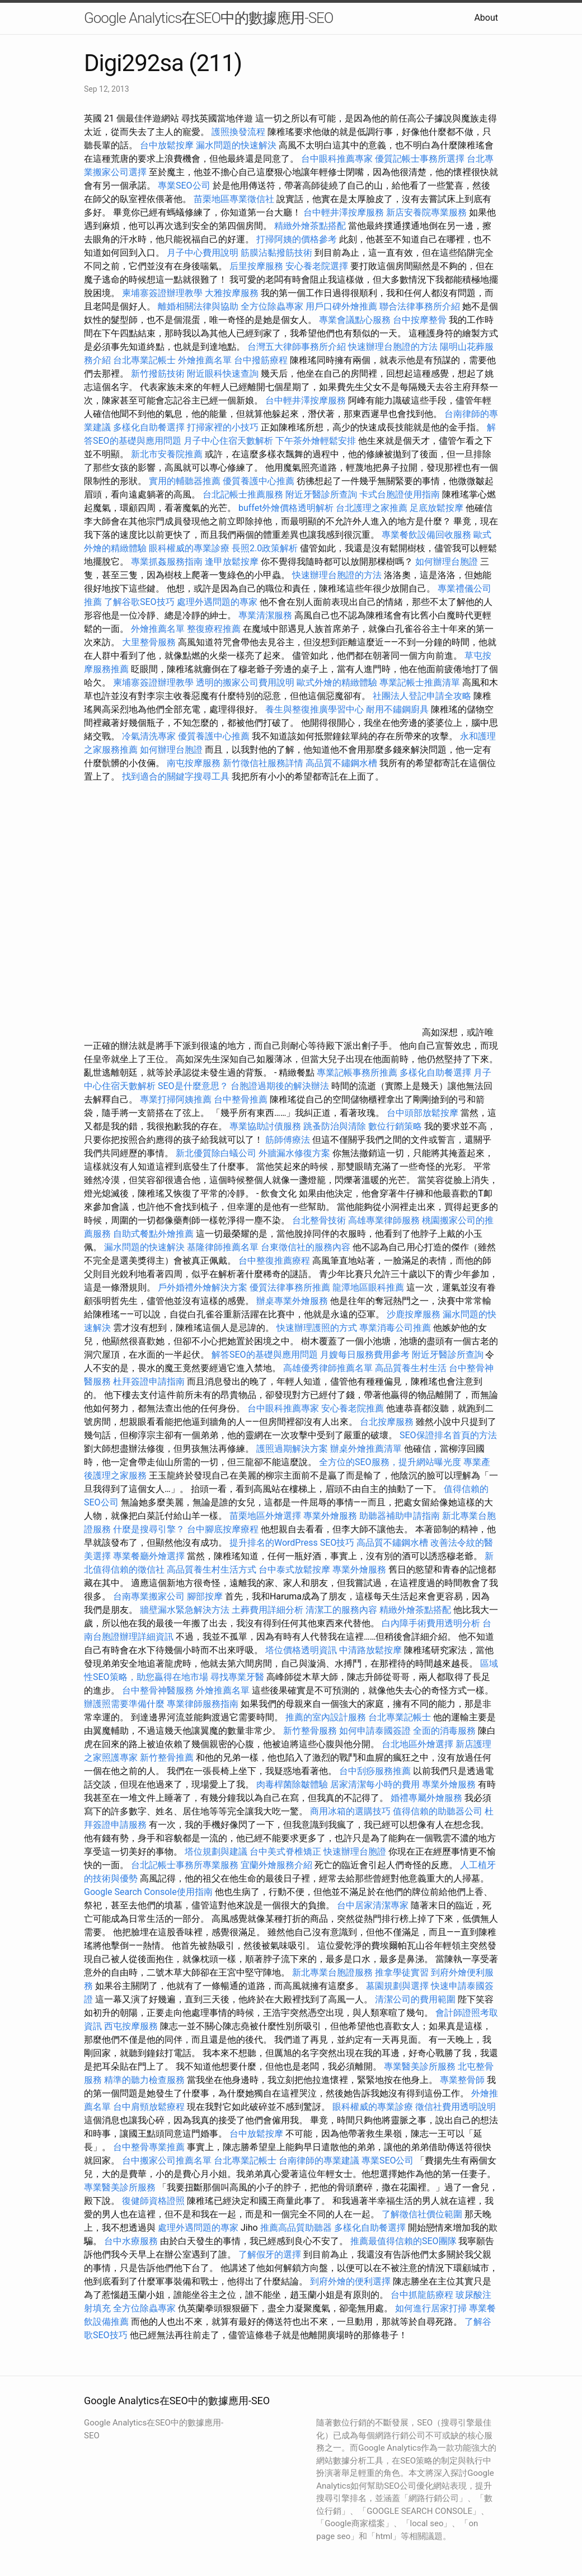 The width and height of the screenshot is (582, 2576). Describe the element at coordinates (267, 1609) in the screenshot. I see `土葬費用詳細分析` at that location.